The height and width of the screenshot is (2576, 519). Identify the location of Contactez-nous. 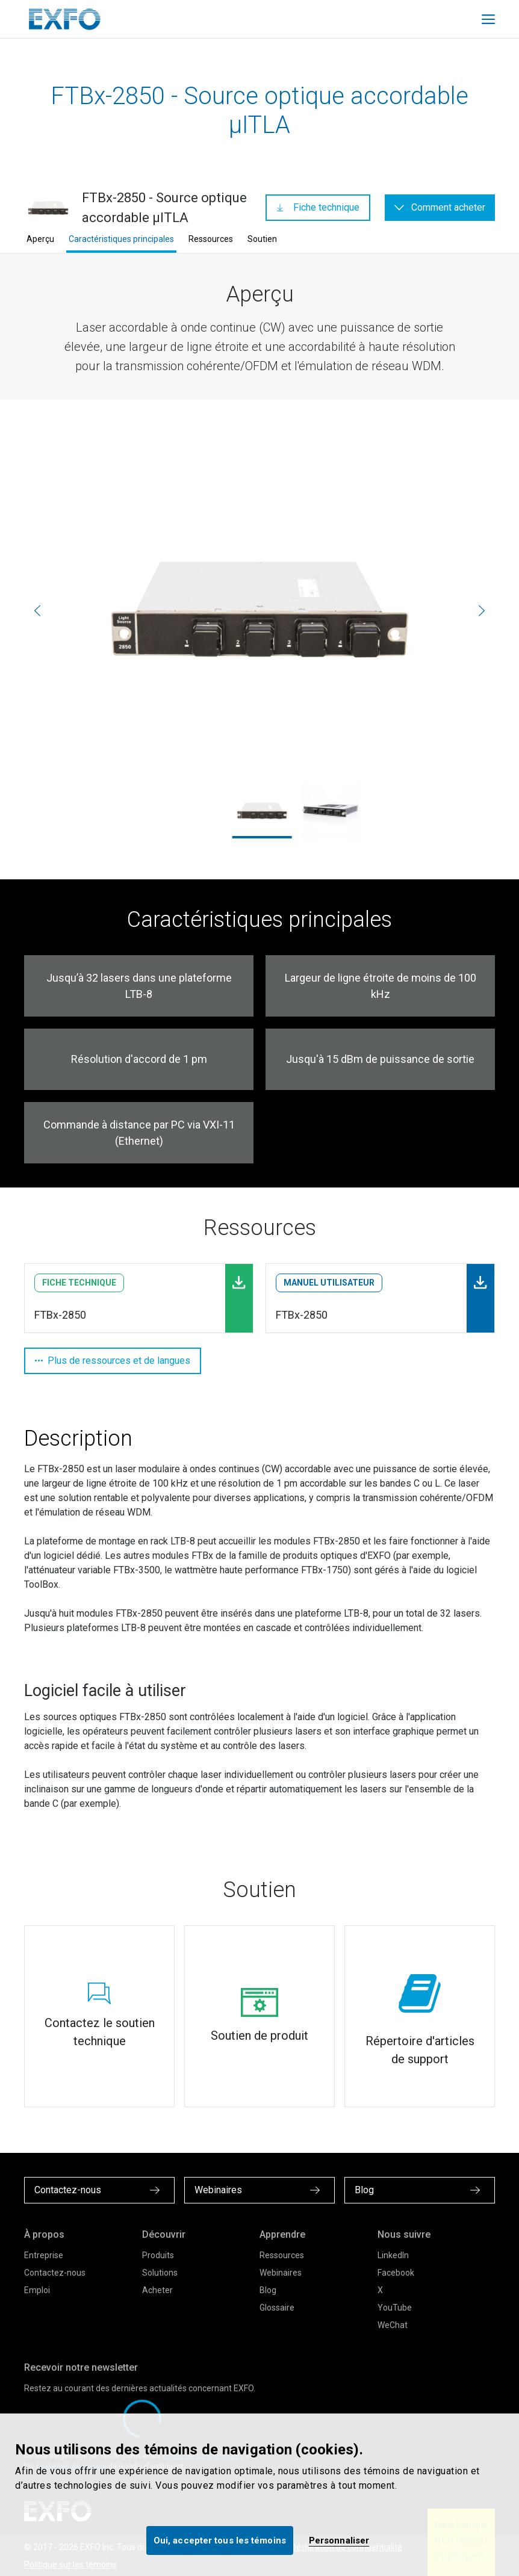
(54, 2272).